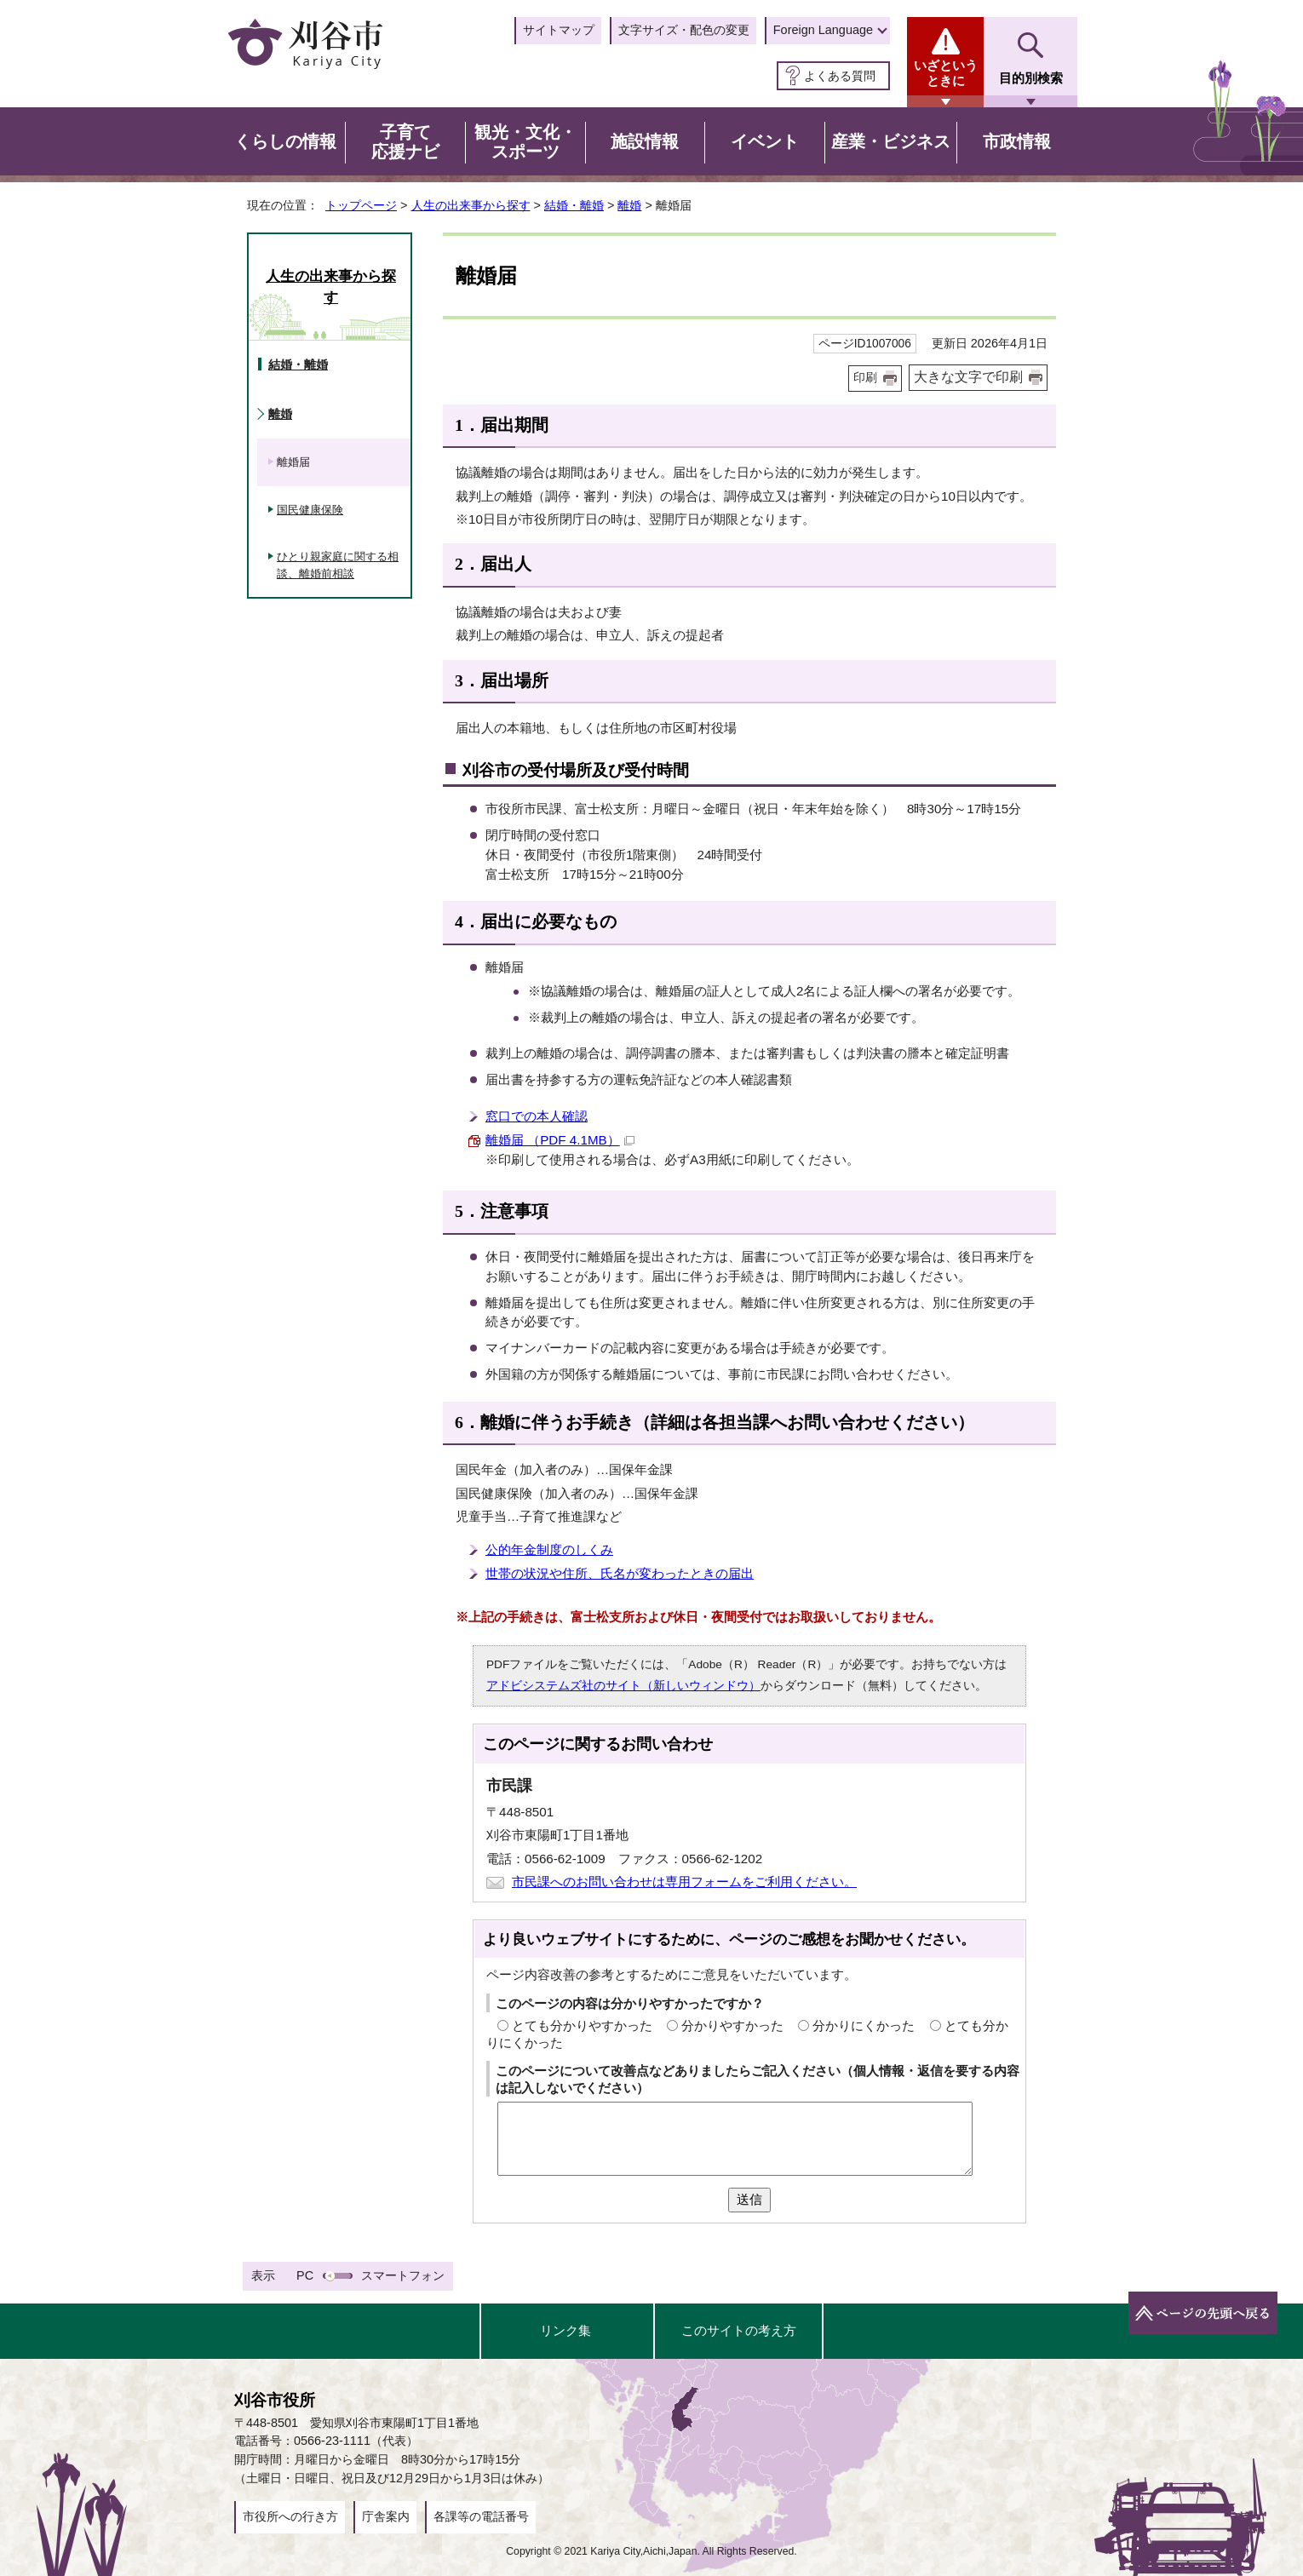  I want to click on PC, so click(304, 2275).